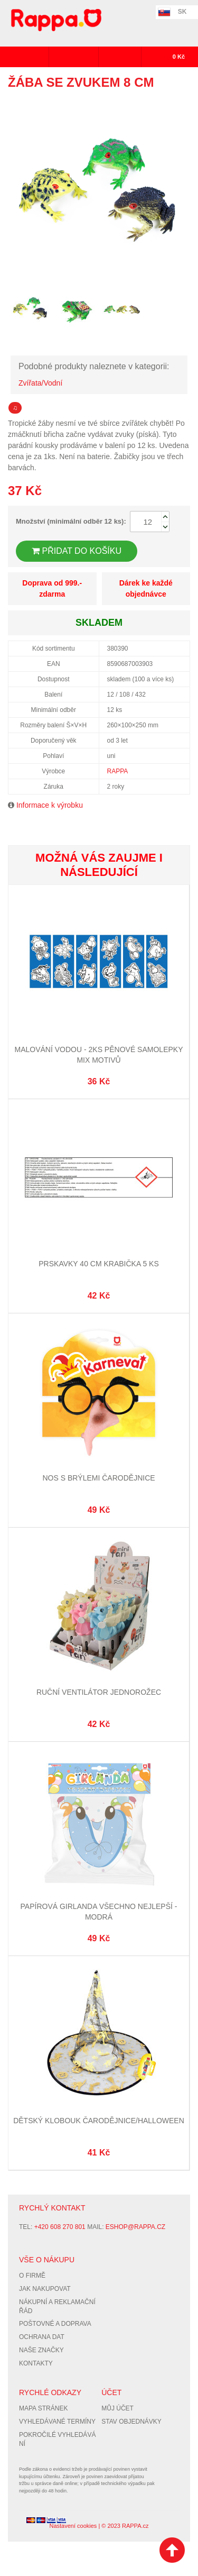  What do you see at coordinates (60, 2227) in the screenshot?
I see `+420 608 270 801` at bounding box center [60, 2227].